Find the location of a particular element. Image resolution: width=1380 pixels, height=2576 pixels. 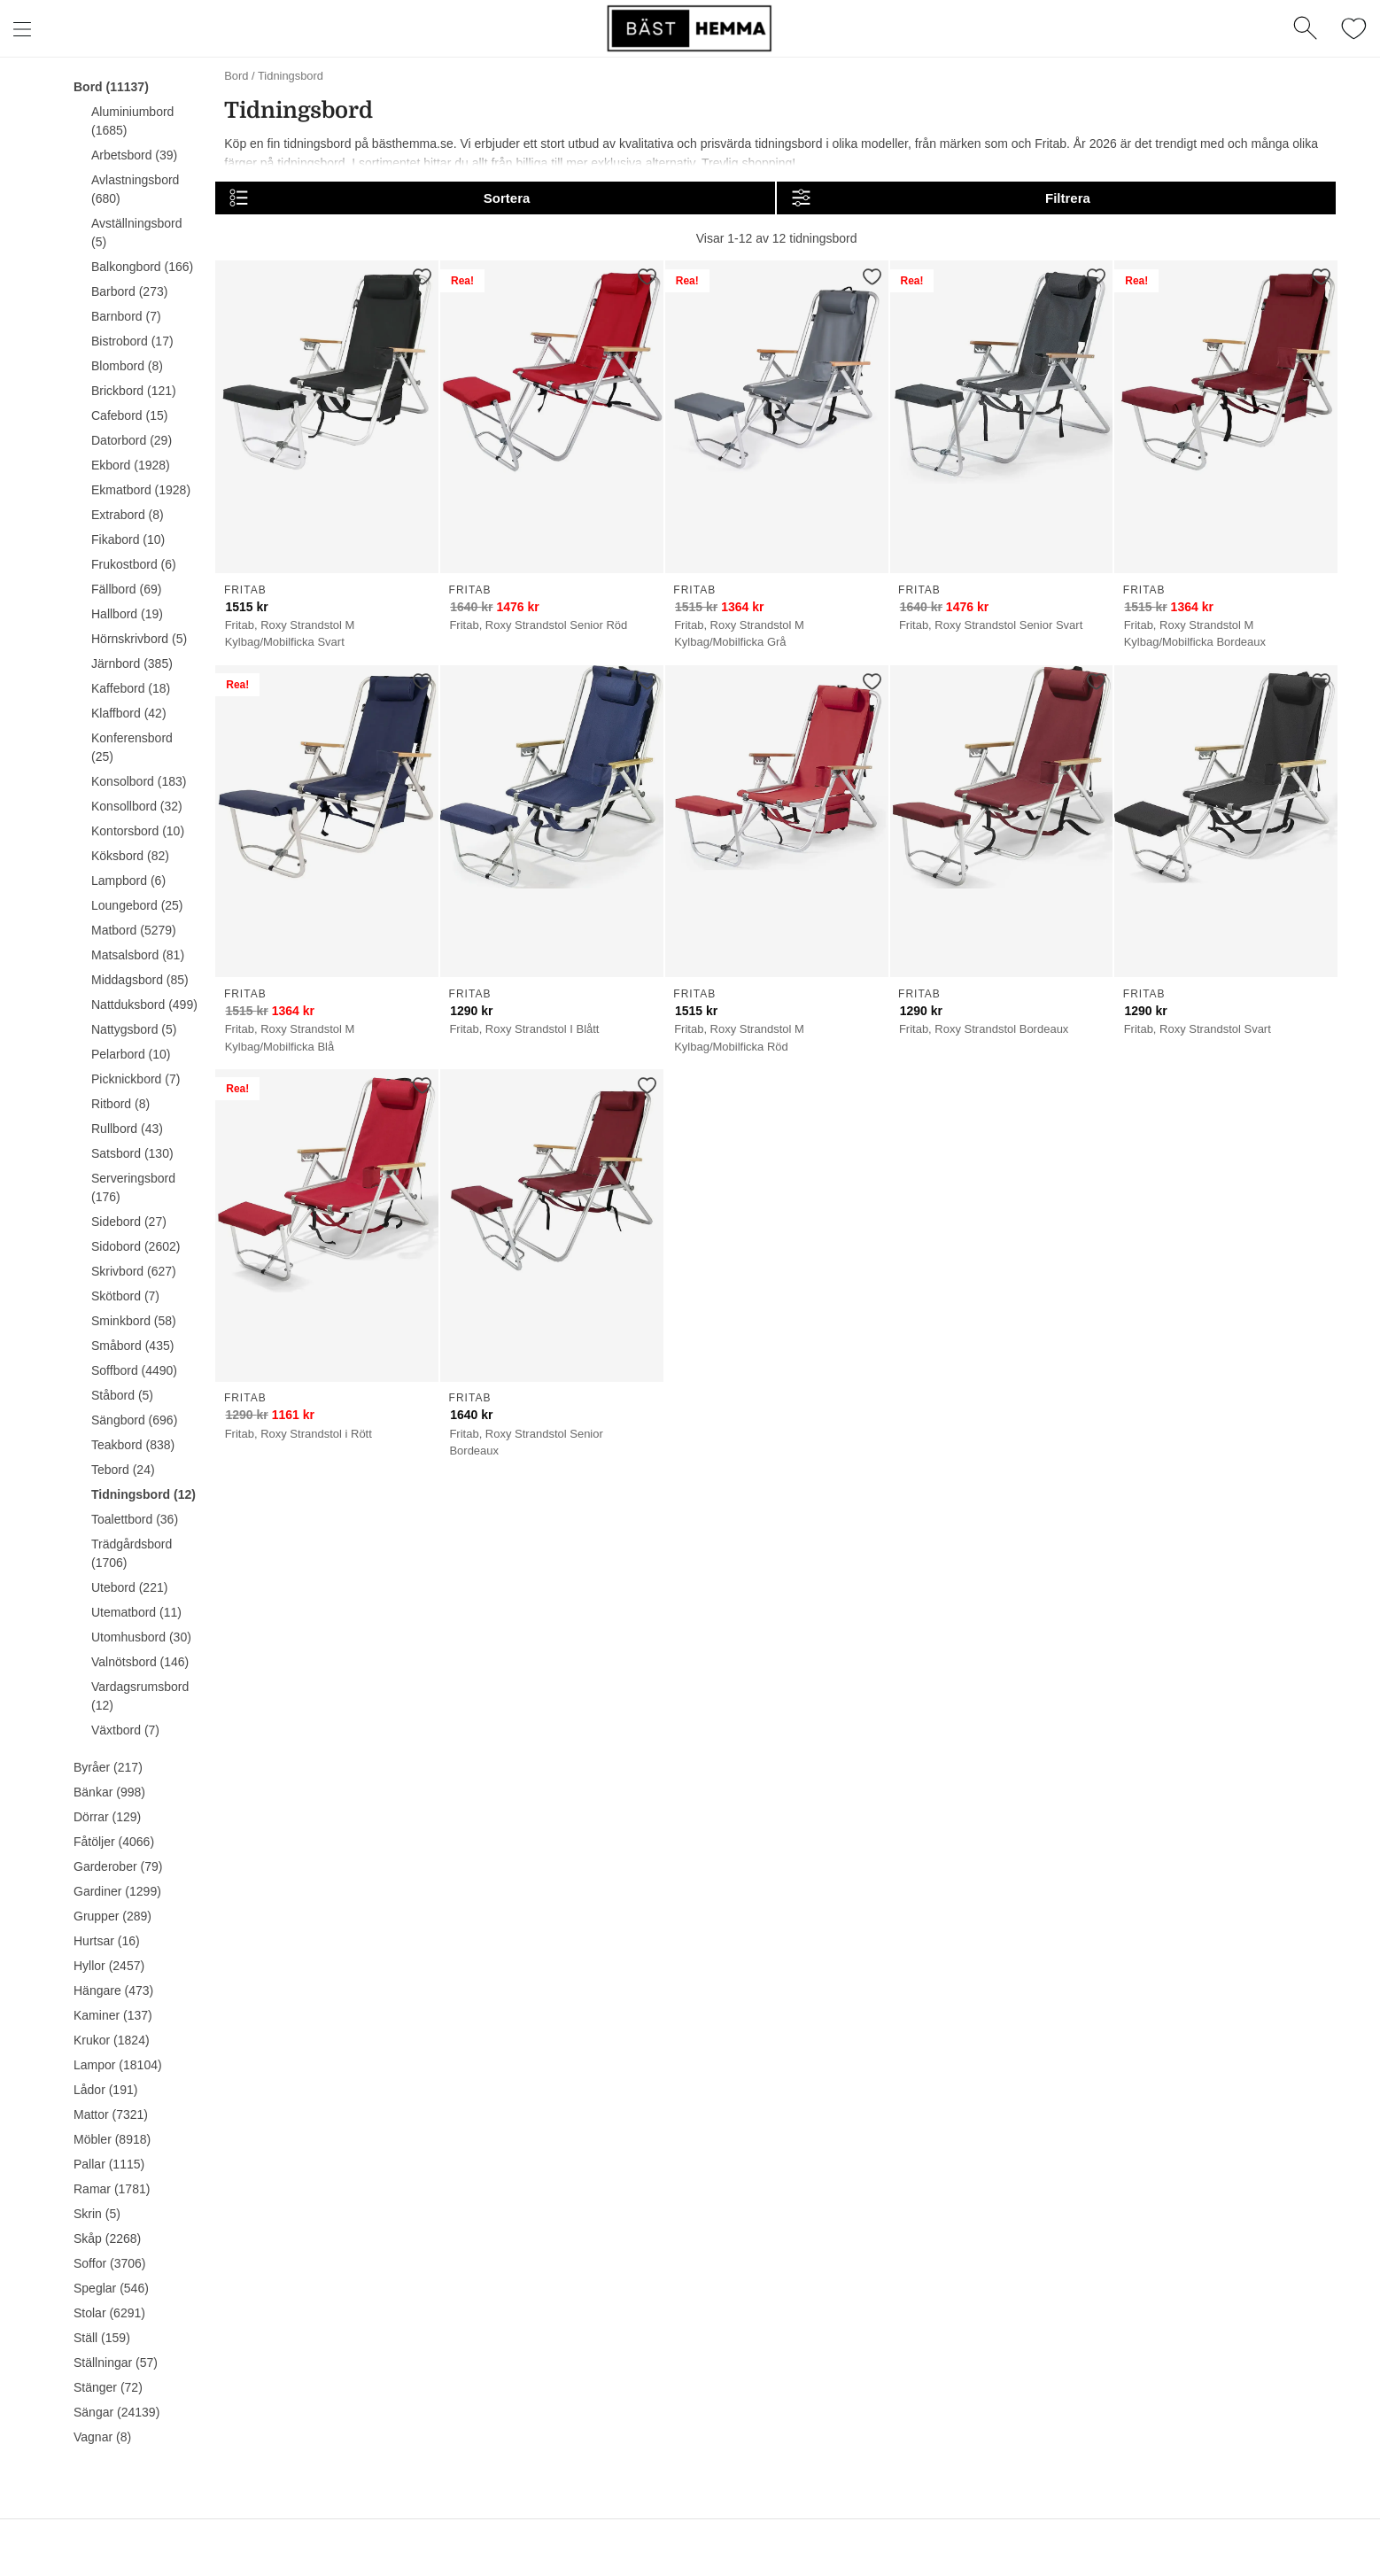

Konsolbord (183) is located at coordinates (138, 781).